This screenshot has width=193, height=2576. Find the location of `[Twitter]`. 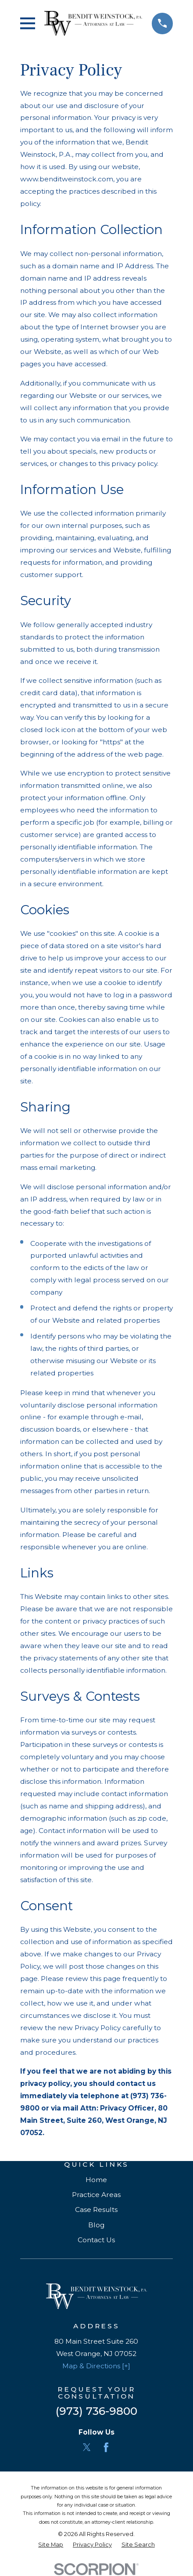

[Twitter] is located at coordinates (87, 2447).